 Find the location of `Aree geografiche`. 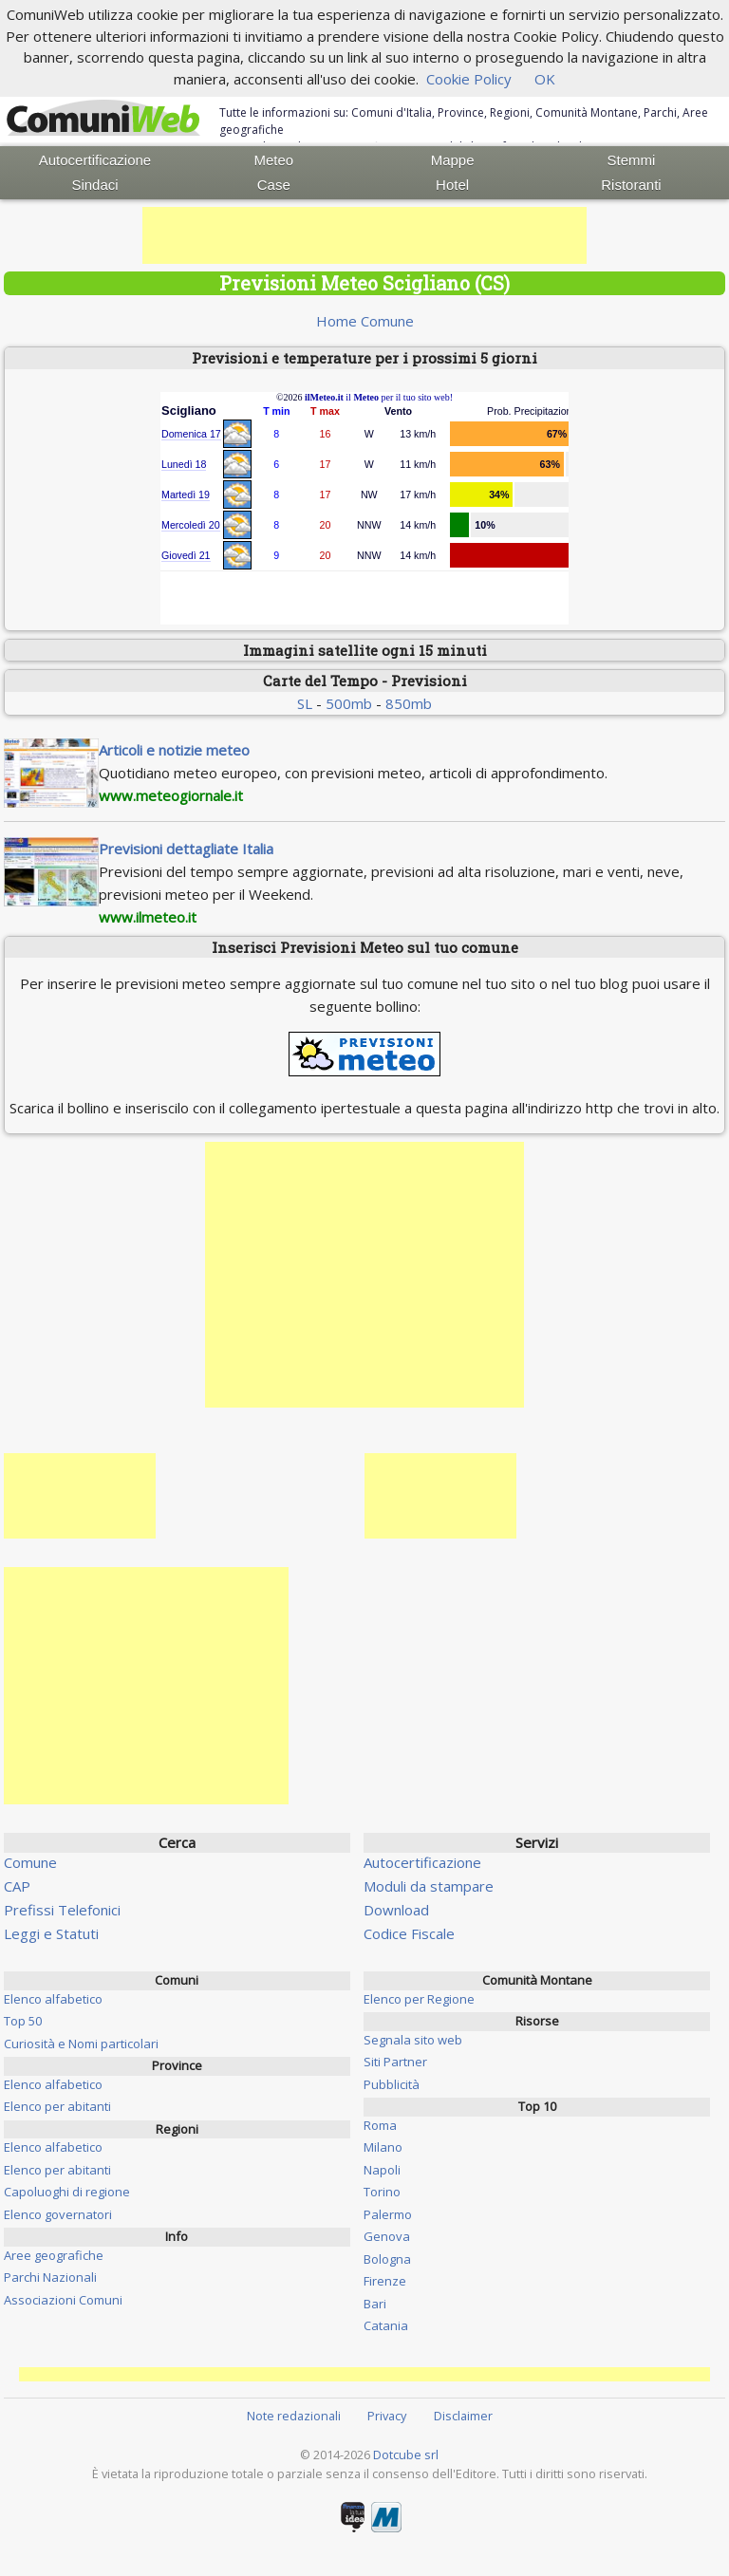

Aree geografiche is located at coordinates (53, 2255).